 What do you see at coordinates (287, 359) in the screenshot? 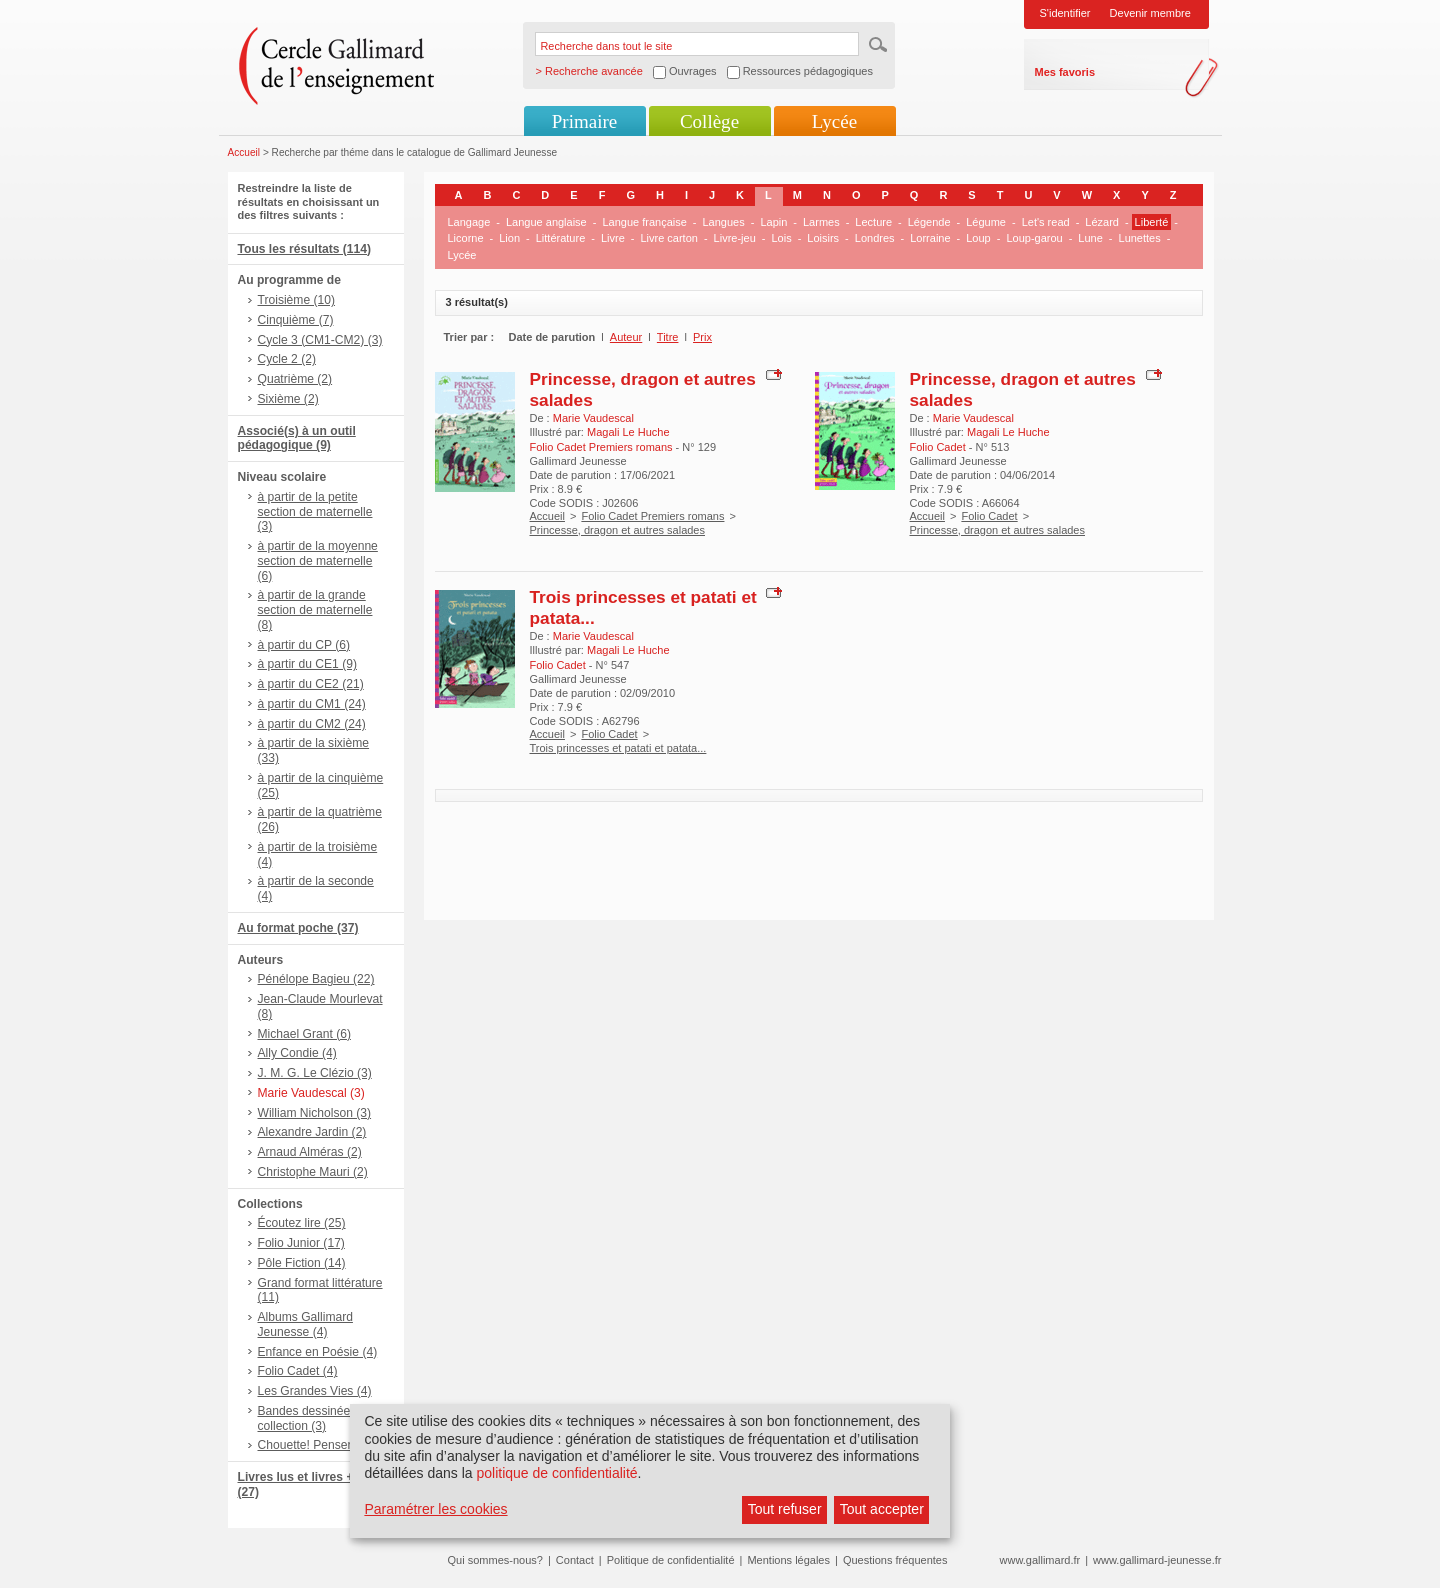
I see `Cycle 2 (2)` at bounding box center [287, 359].